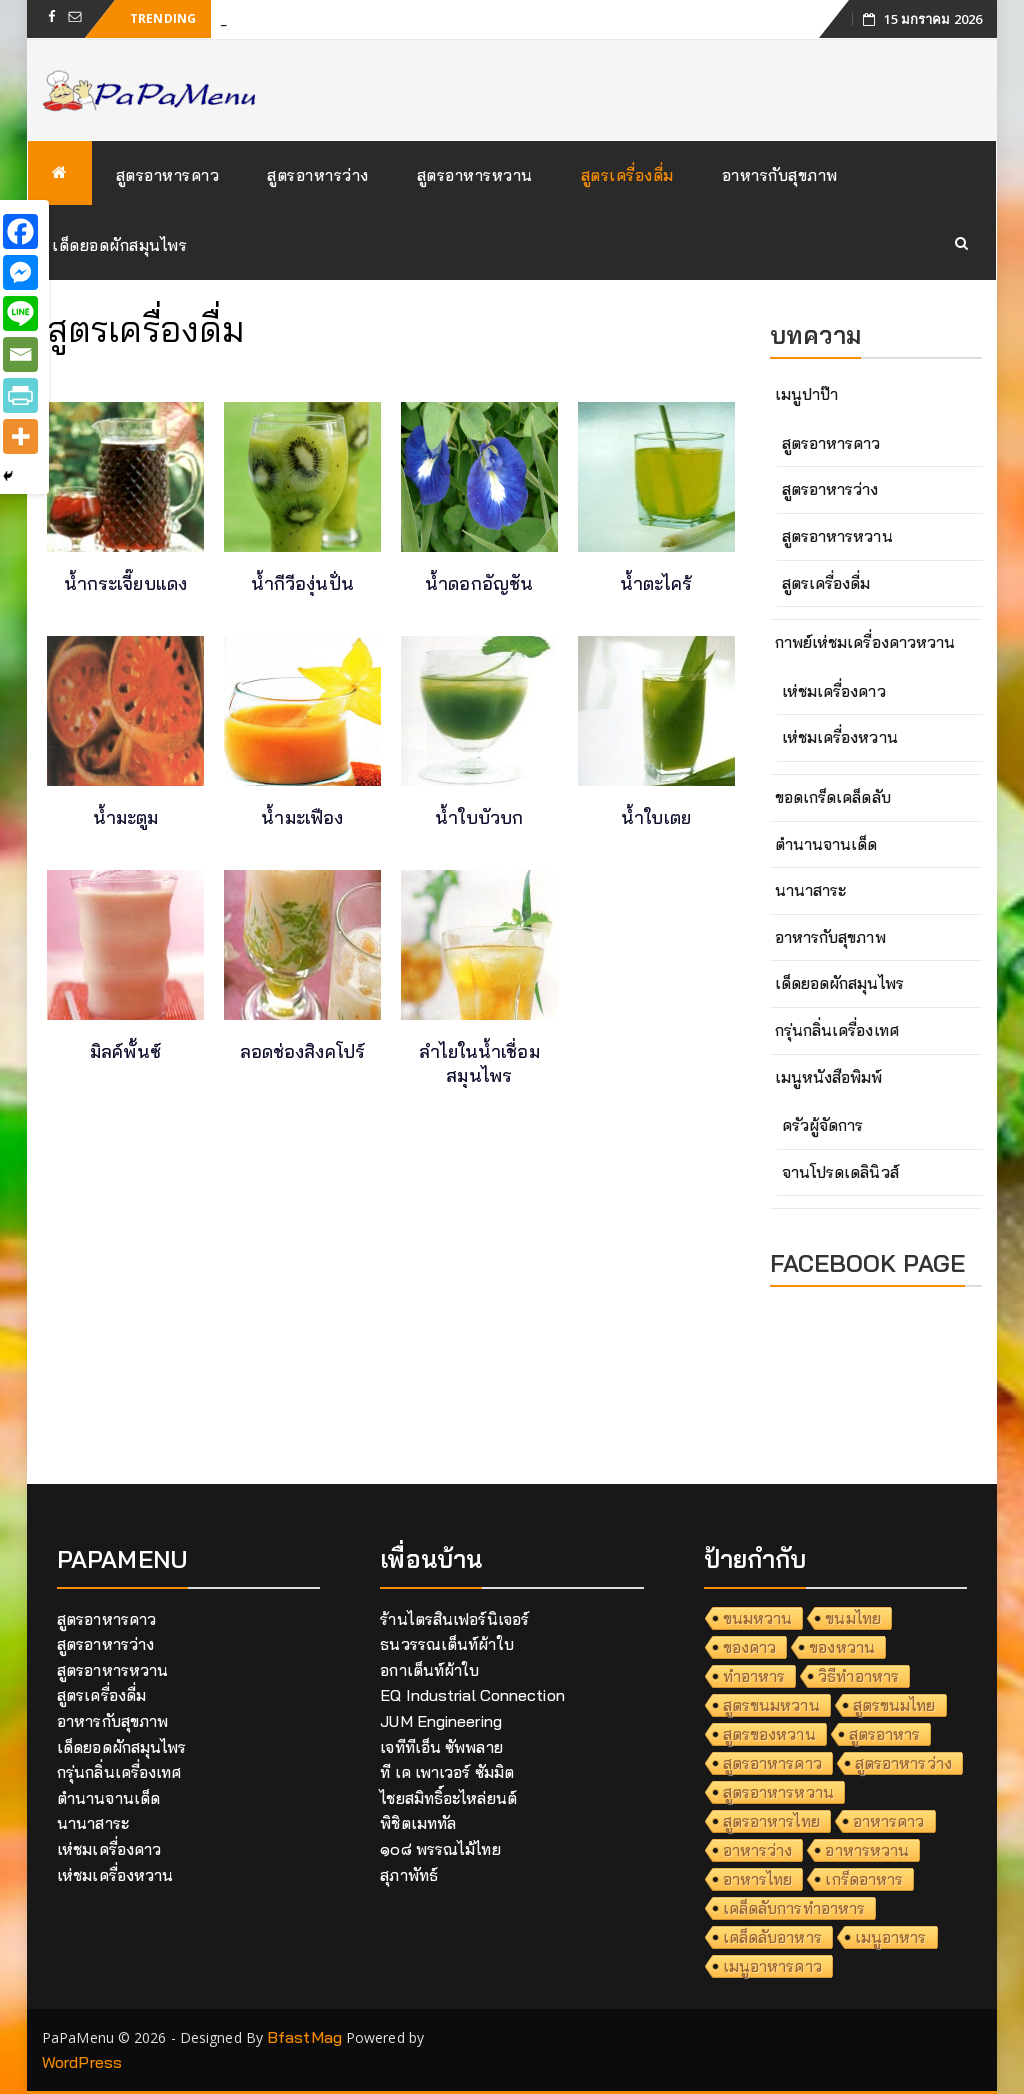 This screenshot has width=1024, height=2094. What do you see at coordinates (891, 1937) in the screenshot?
I see `เมนูอาหาร` at bounding box center [891, 1937].